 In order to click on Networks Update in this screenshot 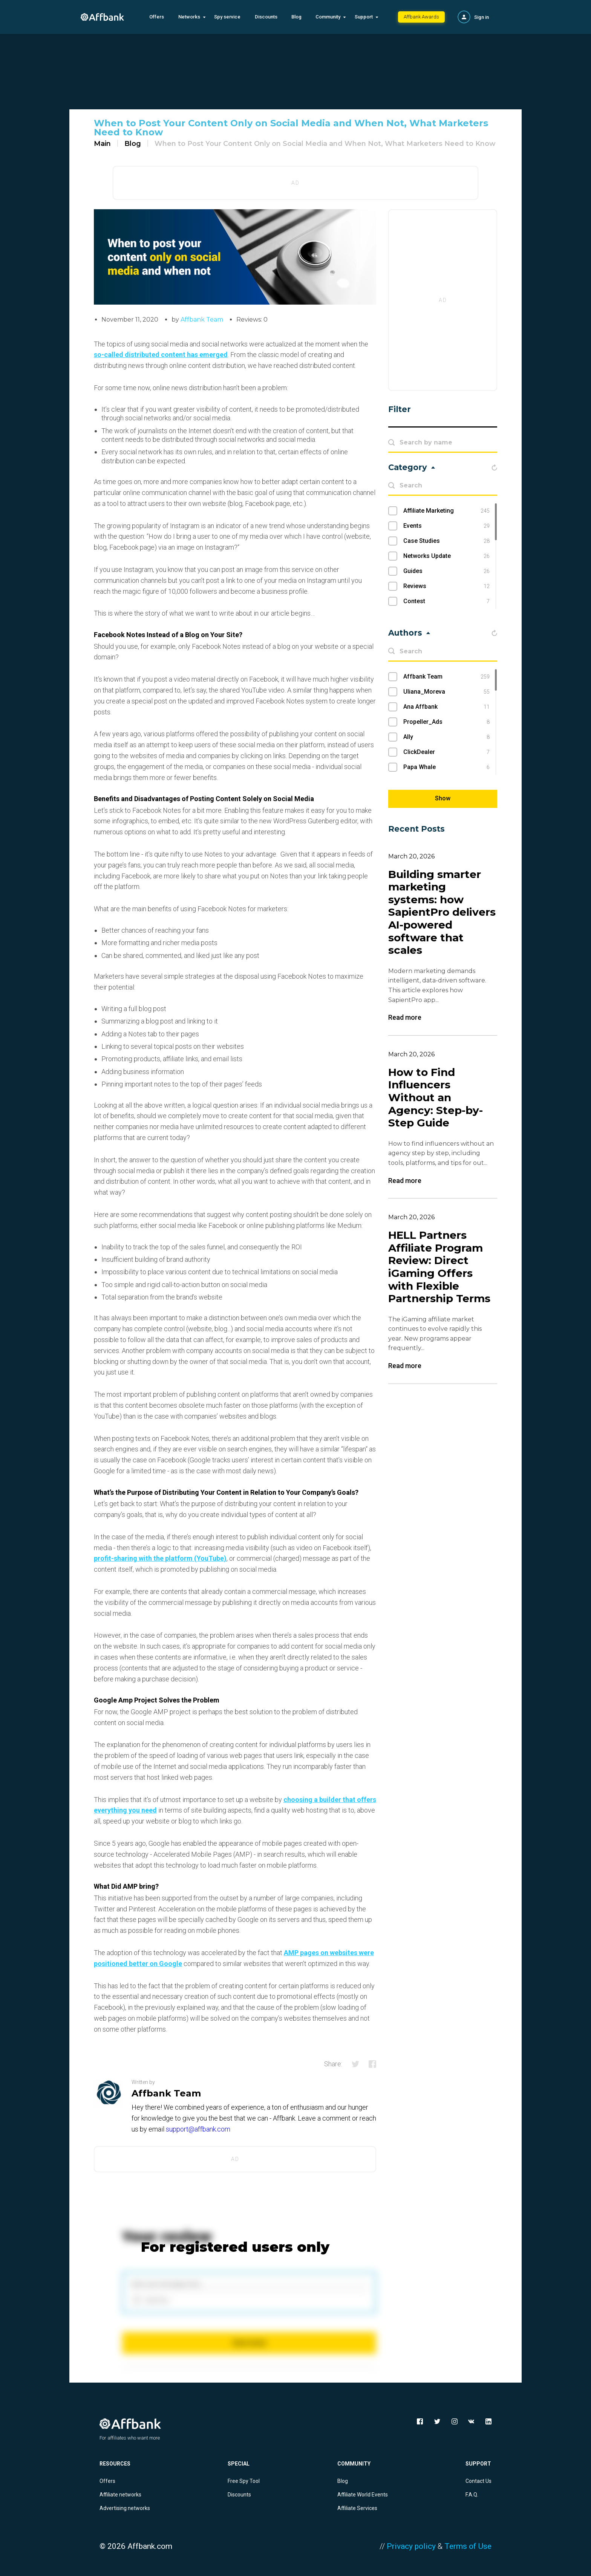, I will do `click(446, 556)`.